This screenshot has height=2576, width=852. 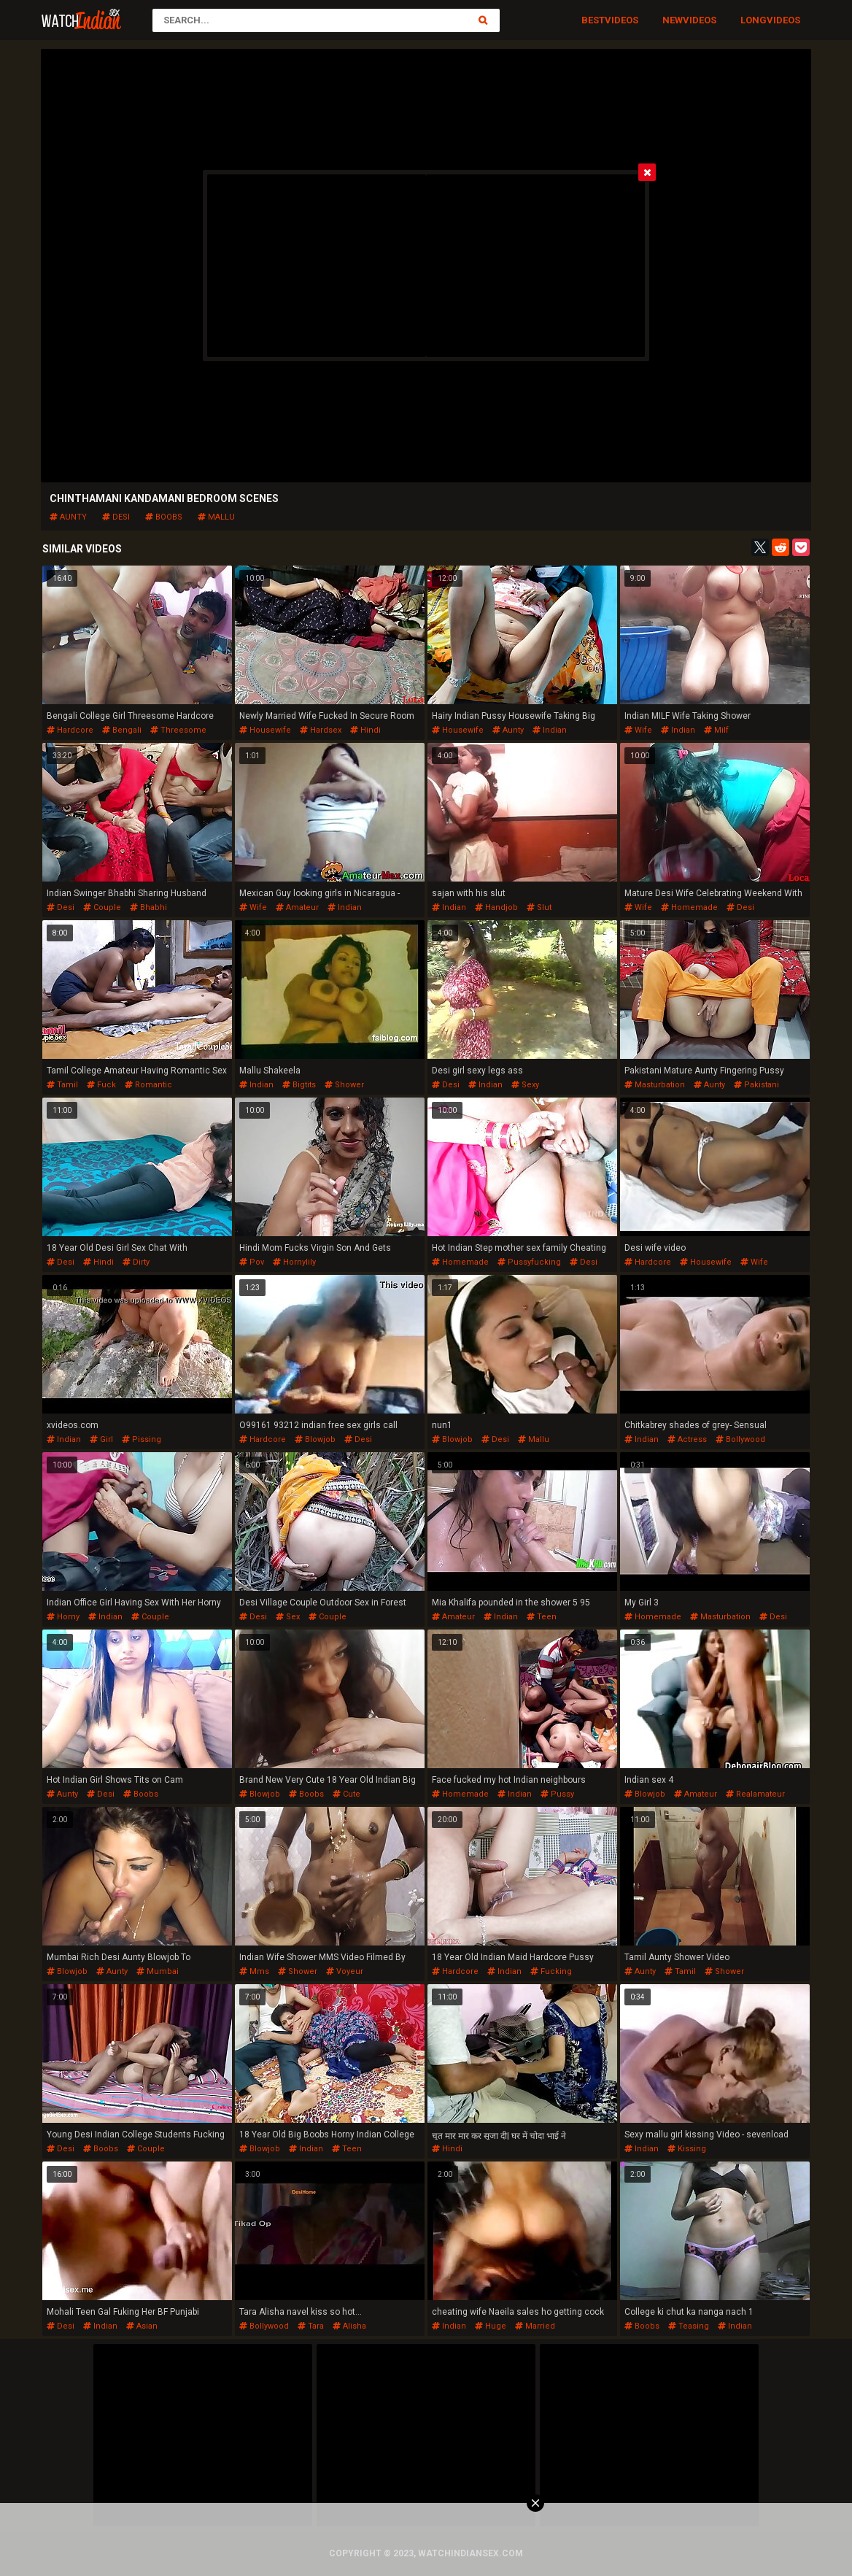 What do you see at coordinates (315, 1439) in the screenshot?
I see `blowjob` at bounding box center [315, 1439].